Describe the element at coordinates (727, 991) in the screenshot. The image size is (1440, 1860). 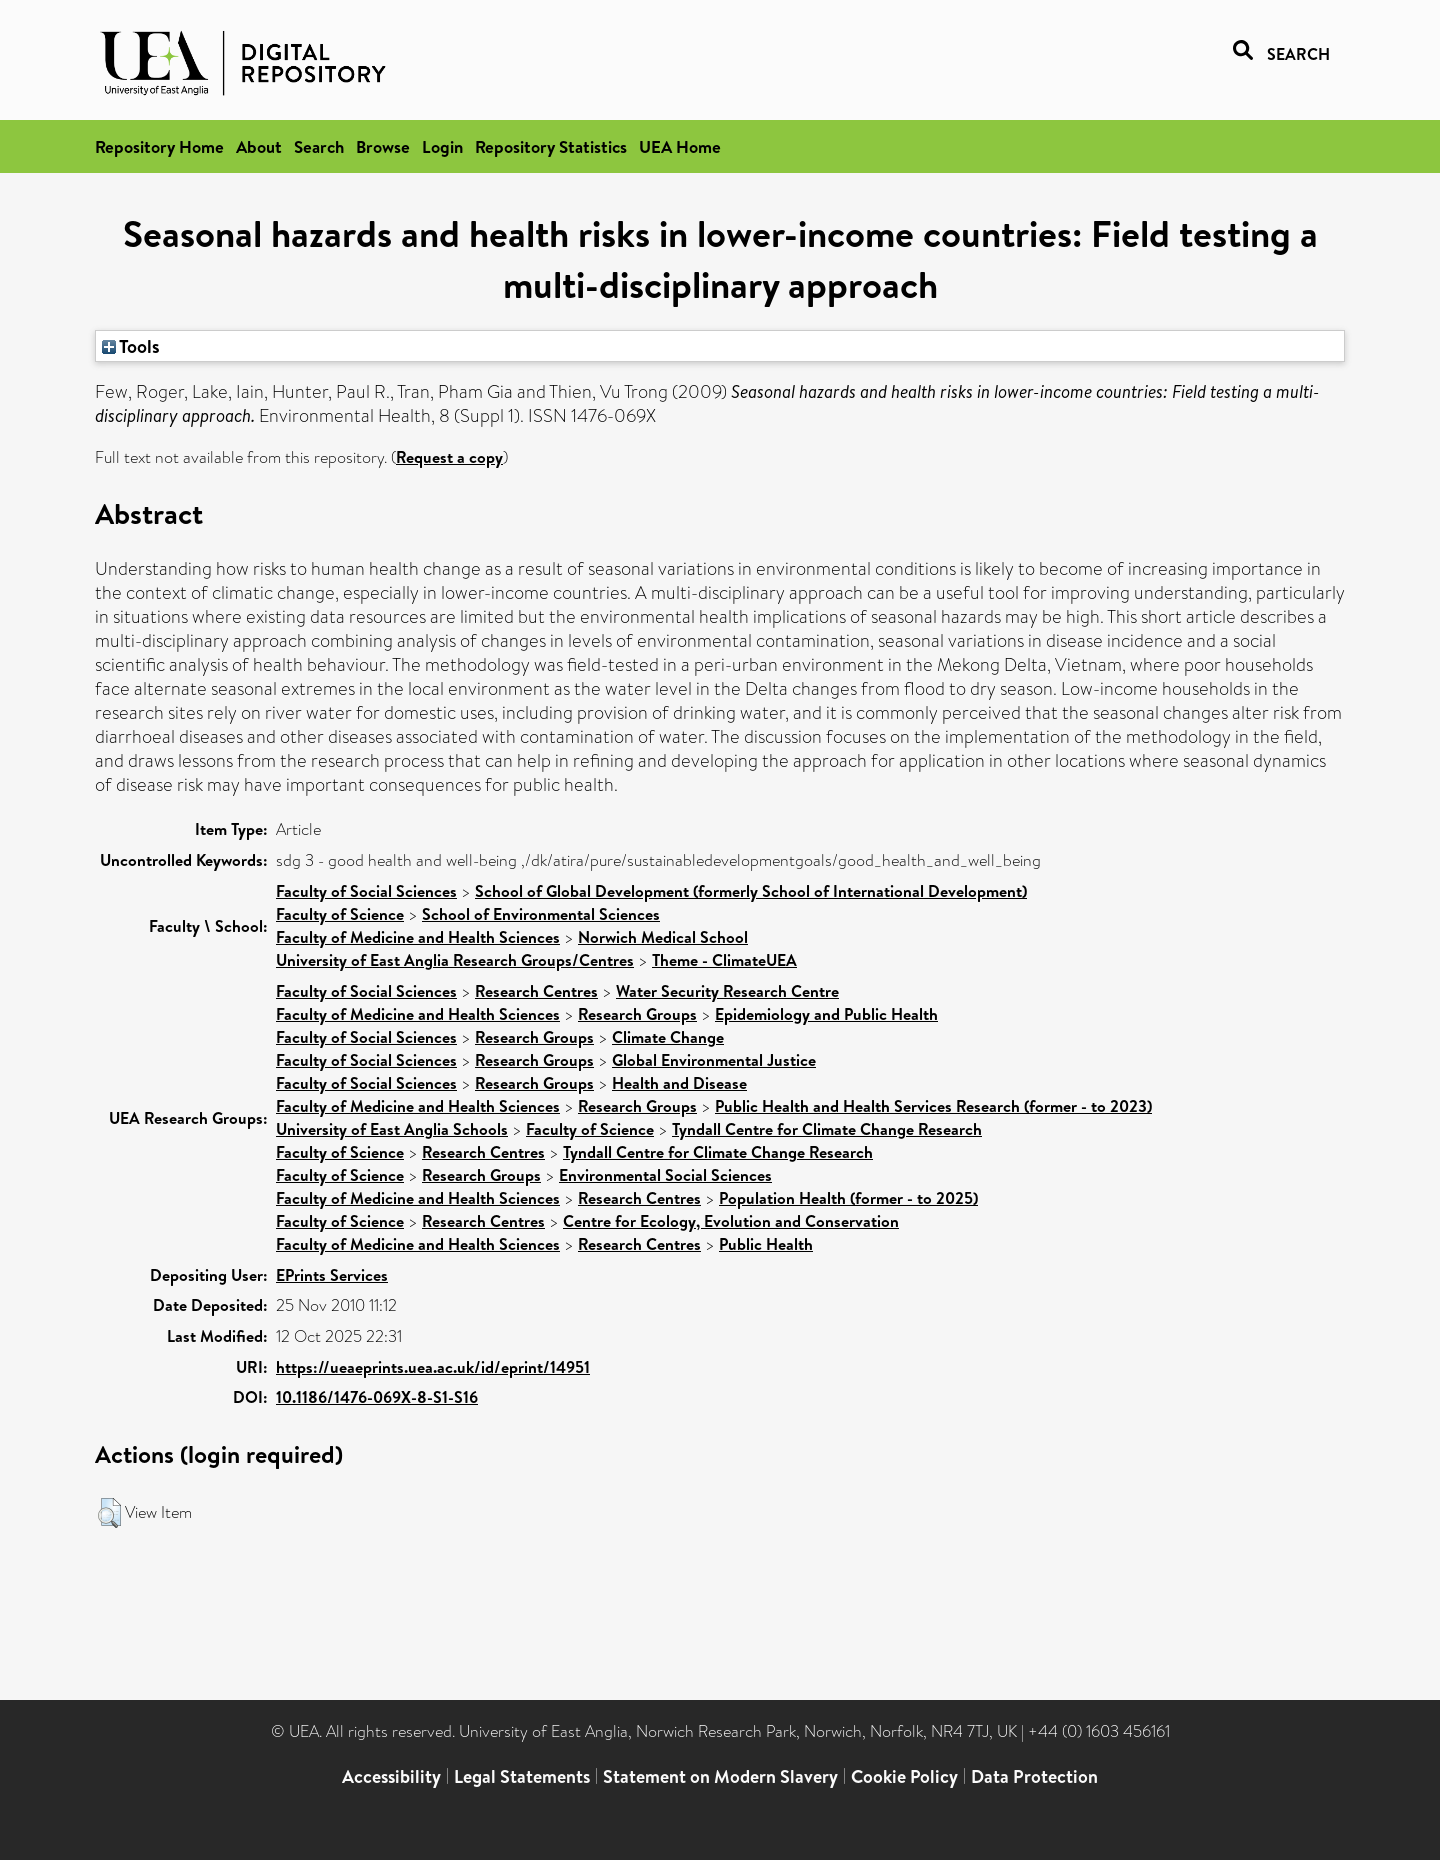
I see `Water Security Research Centre` at that location.